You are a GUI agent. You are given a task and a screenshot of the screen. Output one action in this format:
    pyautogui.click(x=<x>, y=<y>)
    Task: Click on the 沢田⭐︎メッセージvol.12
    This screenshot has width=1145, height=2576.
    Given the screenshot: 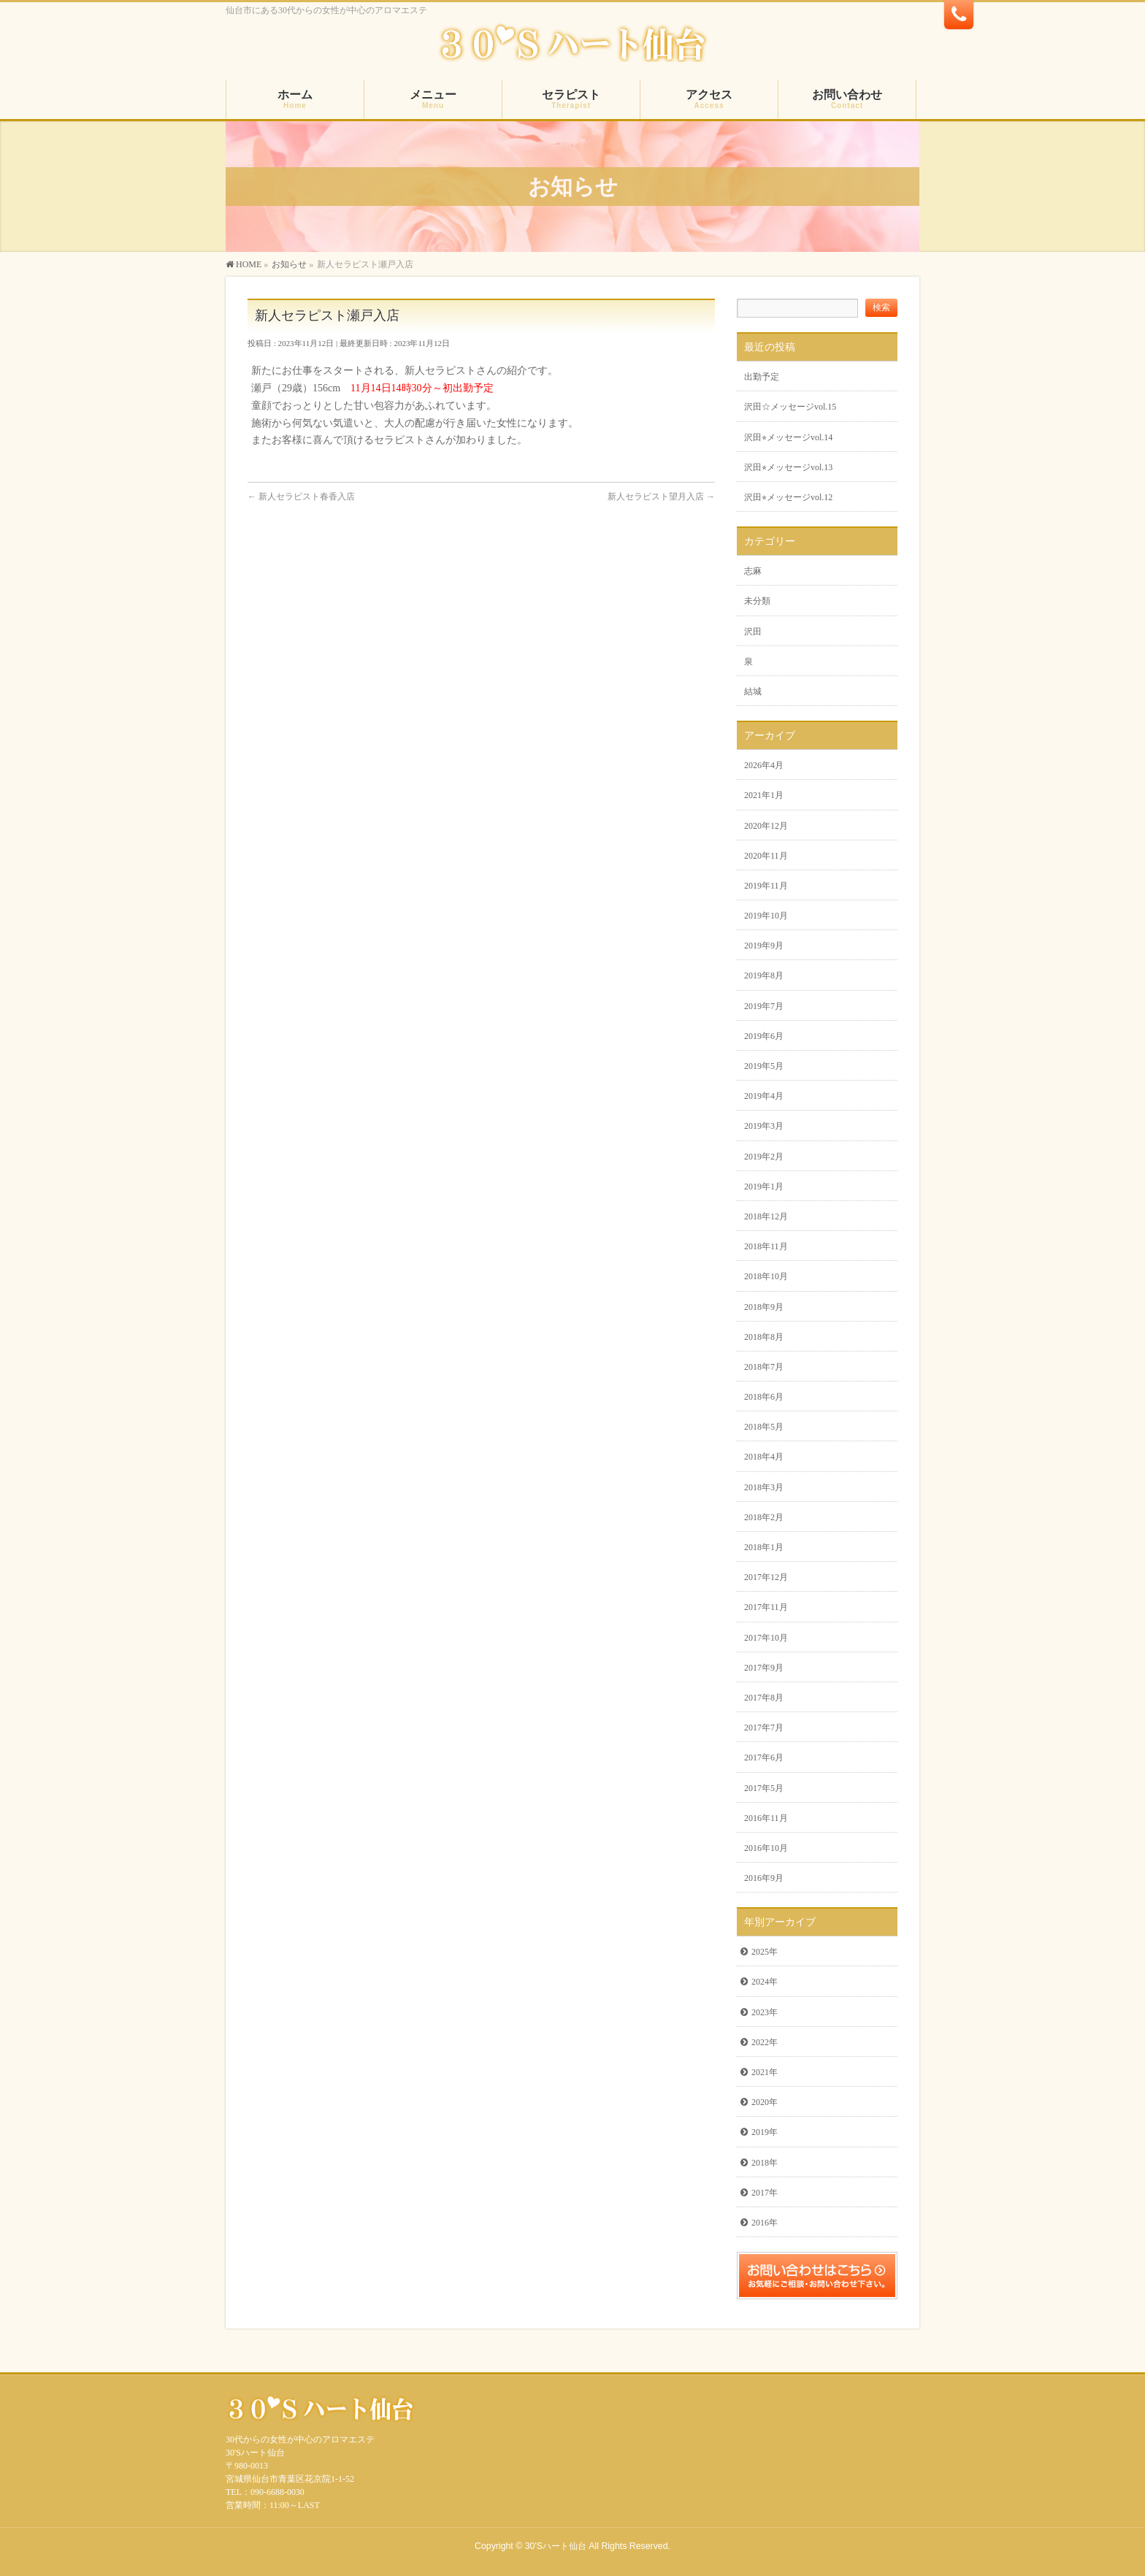 What is the action you would take?
    pyautogui.click(x=788, y=497)
    